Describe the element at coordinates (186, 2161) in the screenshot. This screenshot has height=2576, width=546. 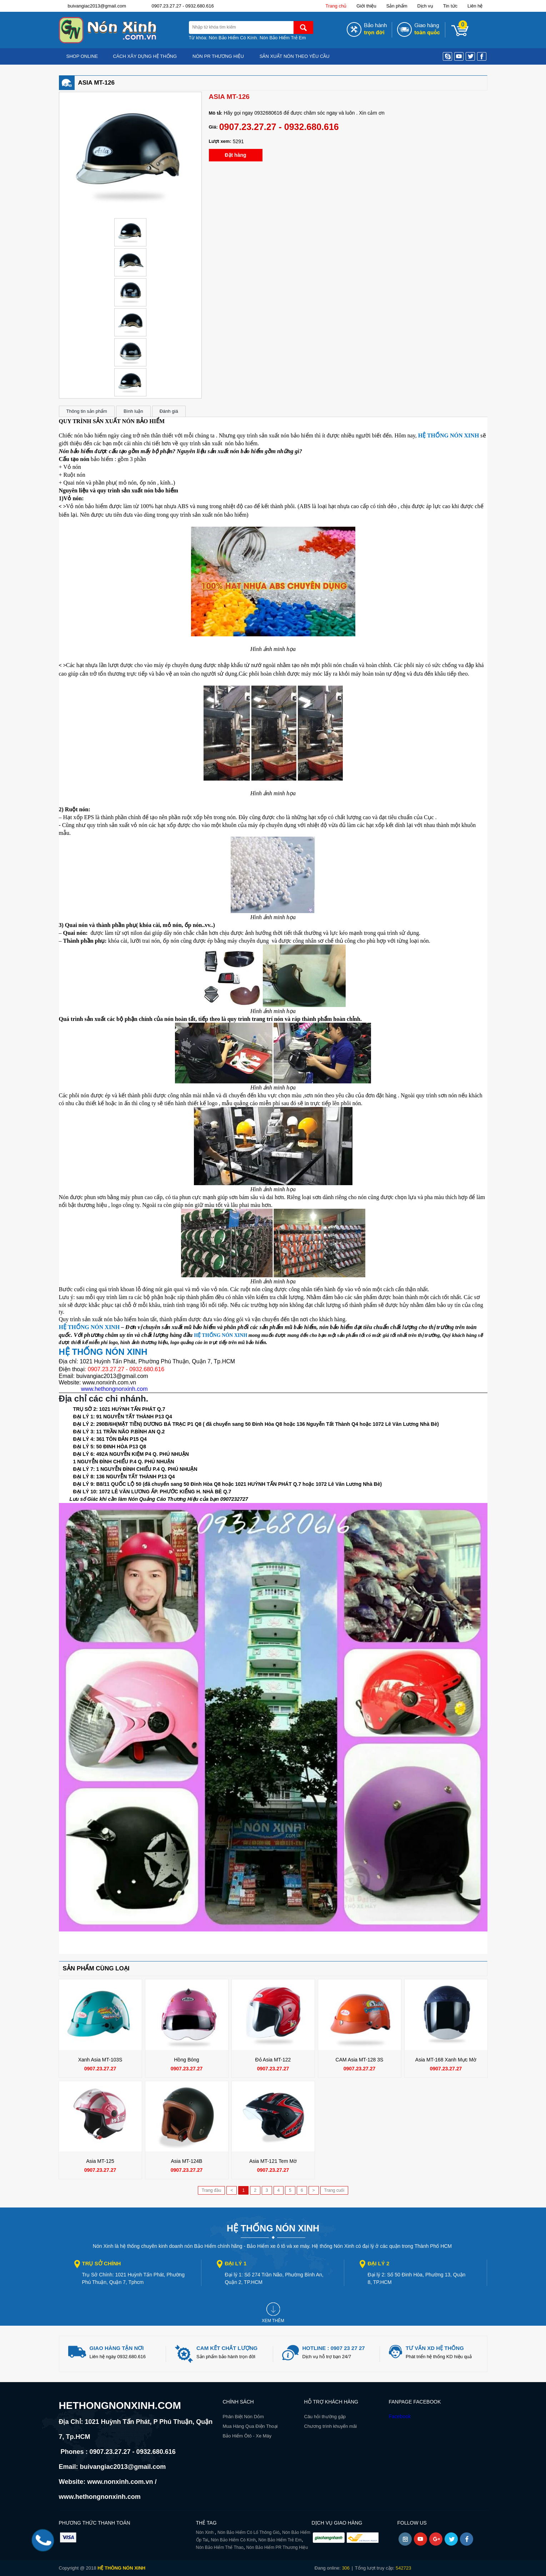
I see `Asia MT-124B` at that location.